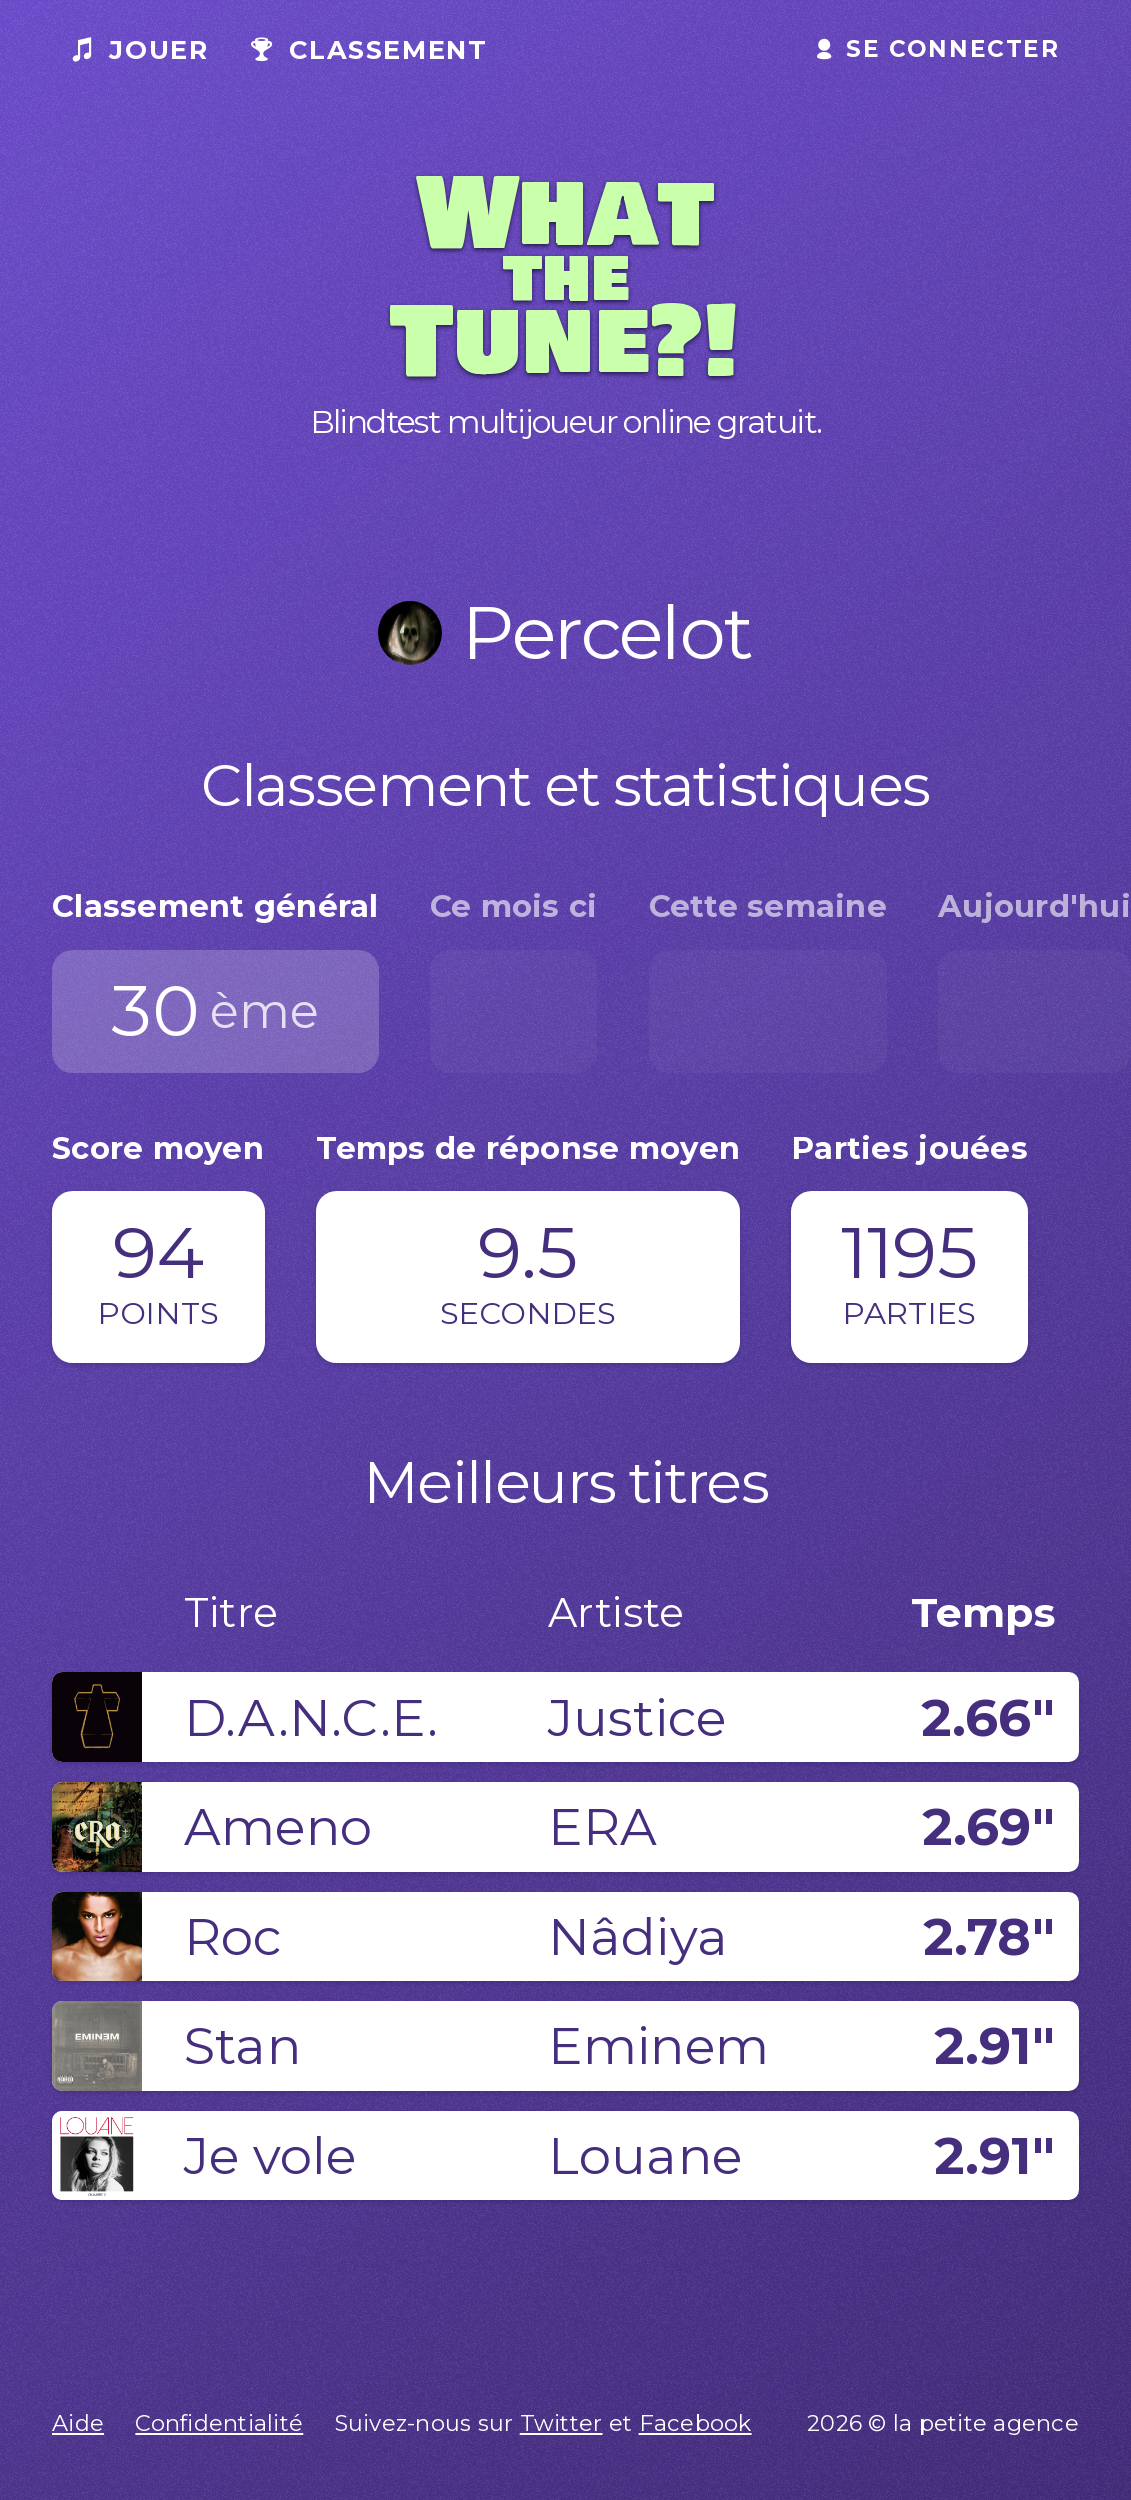  I want to click on Classement, so click(369, 49).